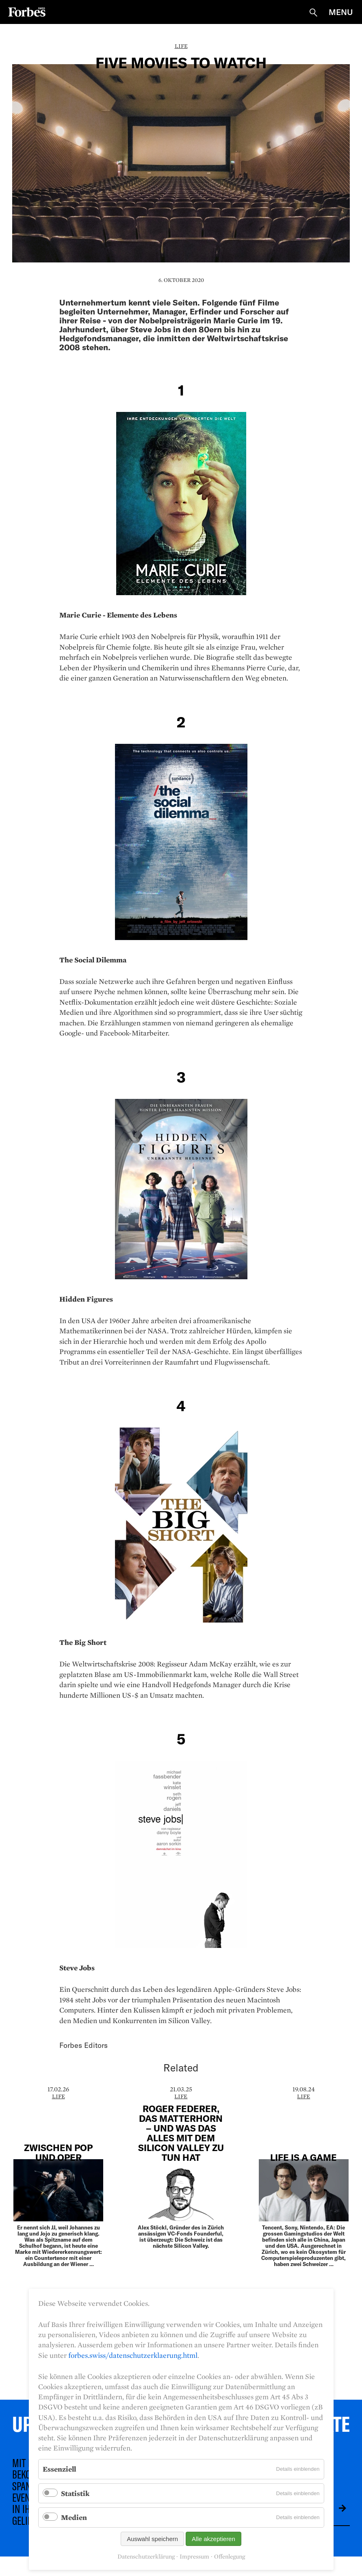 Image resolution: width=362 pixels, height=2576 pixels. What do you see at coordinates (313, 13) in the screenshot?
I see `Suche` at bounding box center [313, 13].